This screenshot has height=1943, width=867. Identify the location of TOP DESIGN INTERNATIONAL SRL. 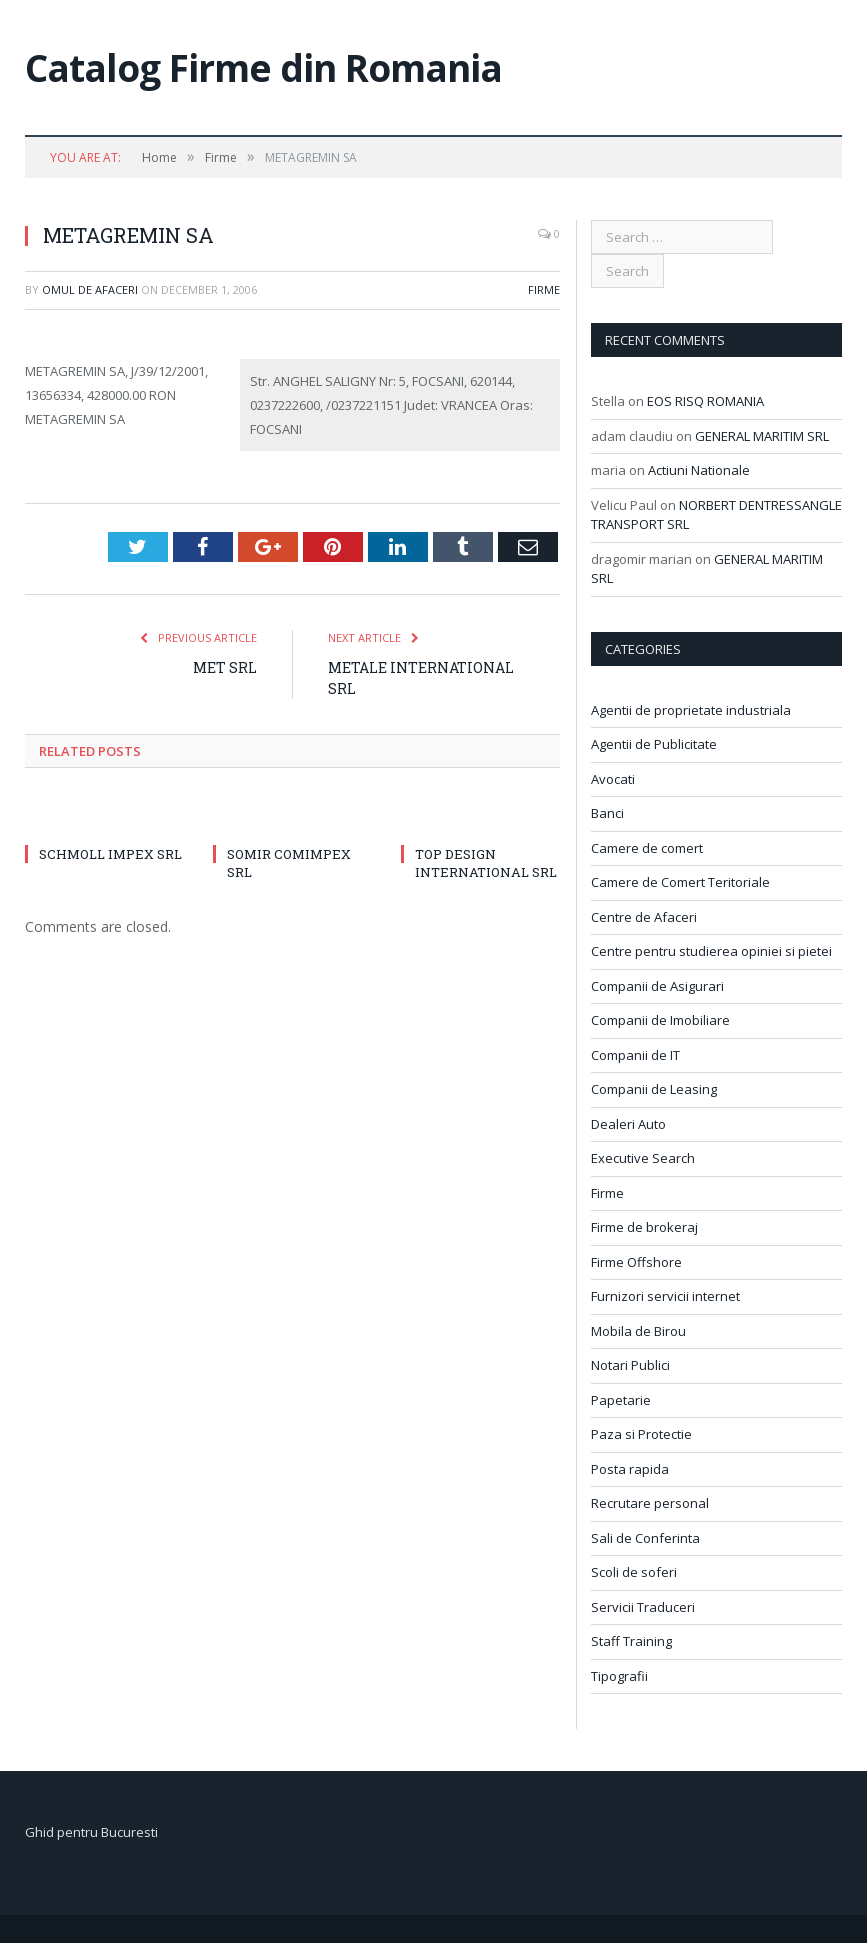
(486, 863).